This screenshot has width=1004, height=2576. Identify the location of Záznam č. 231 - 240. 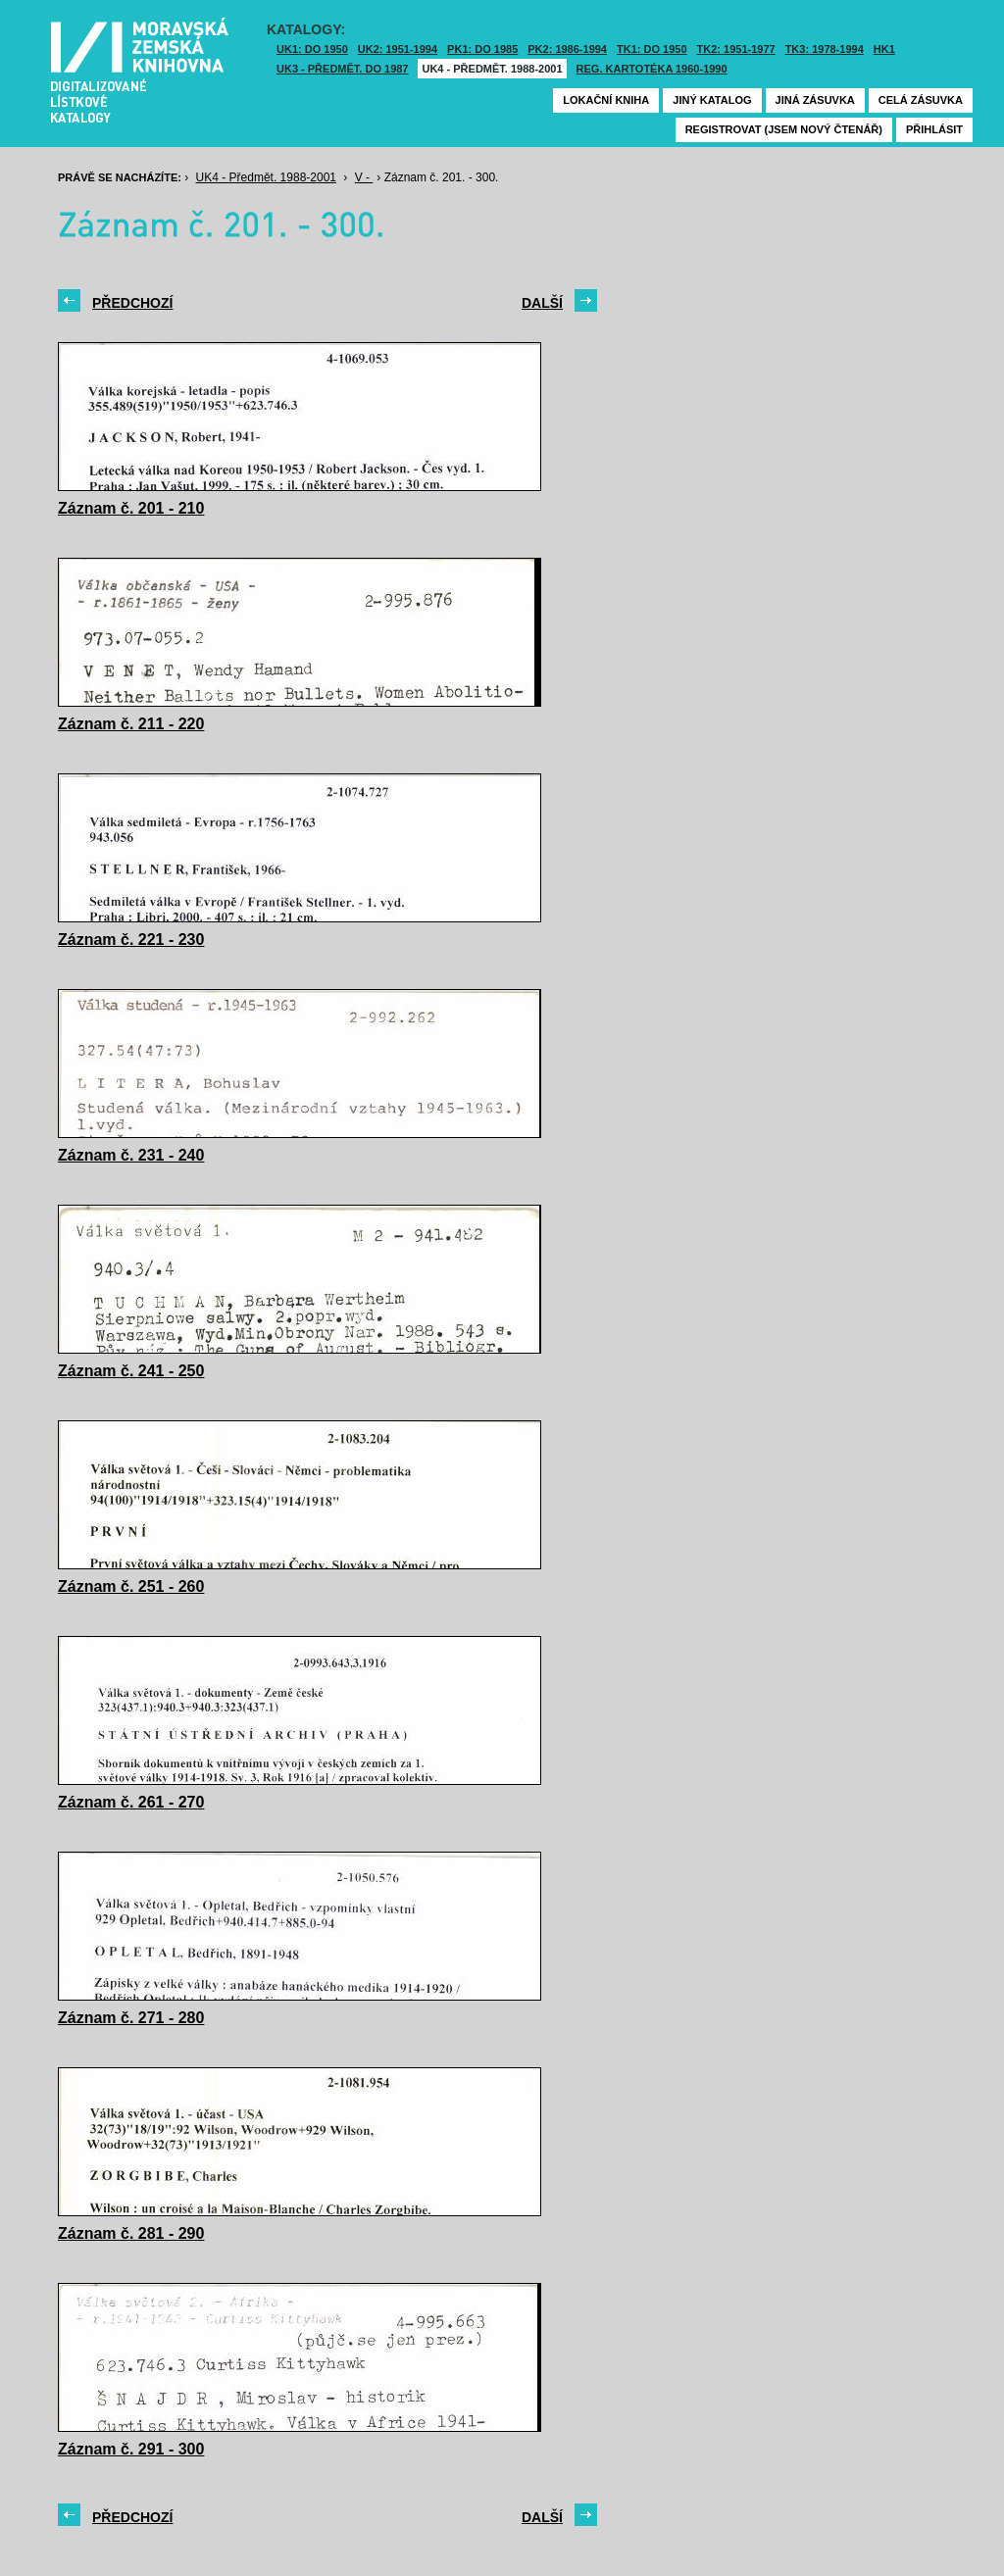
(131, 1155).